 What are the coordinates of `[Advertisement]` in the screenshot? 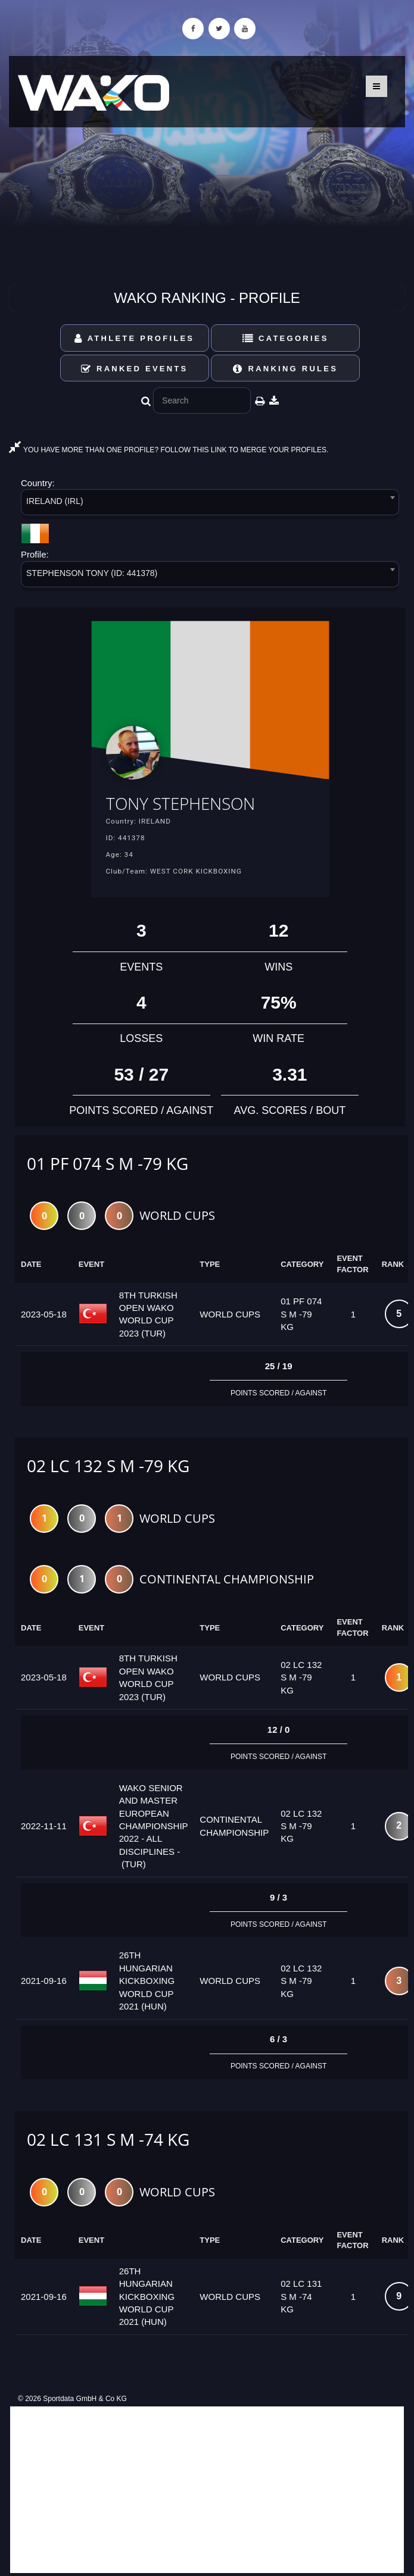 It's located at (207, 2489).